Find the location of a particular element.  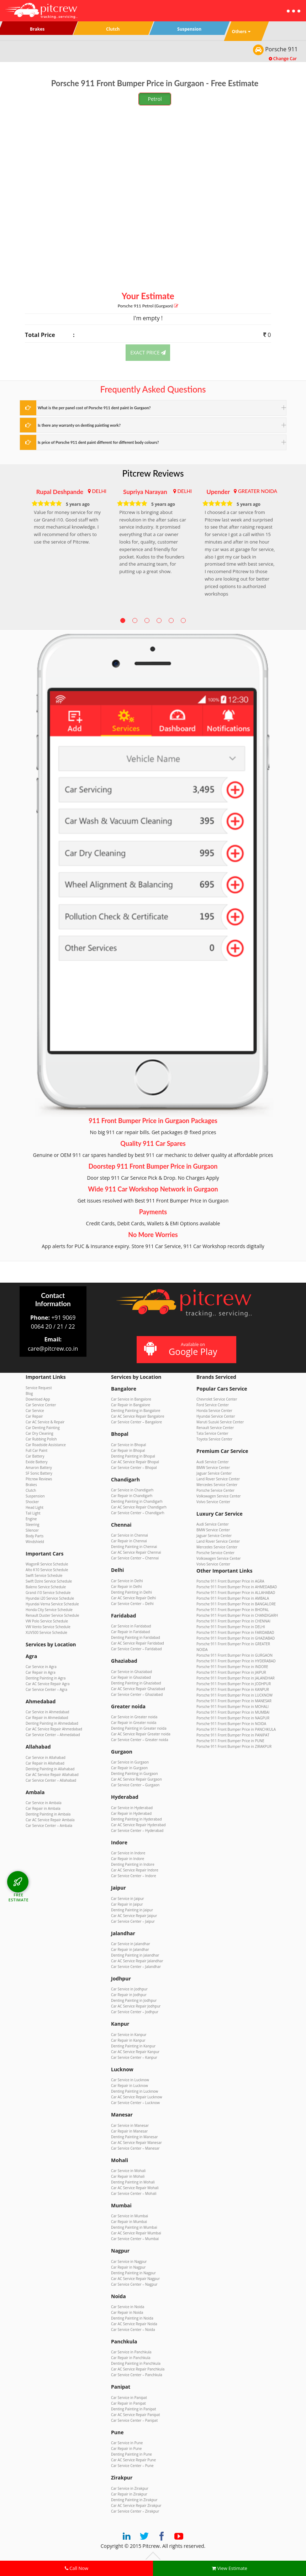

Car Repair in Delhi is located at coordinates (126, 1586).